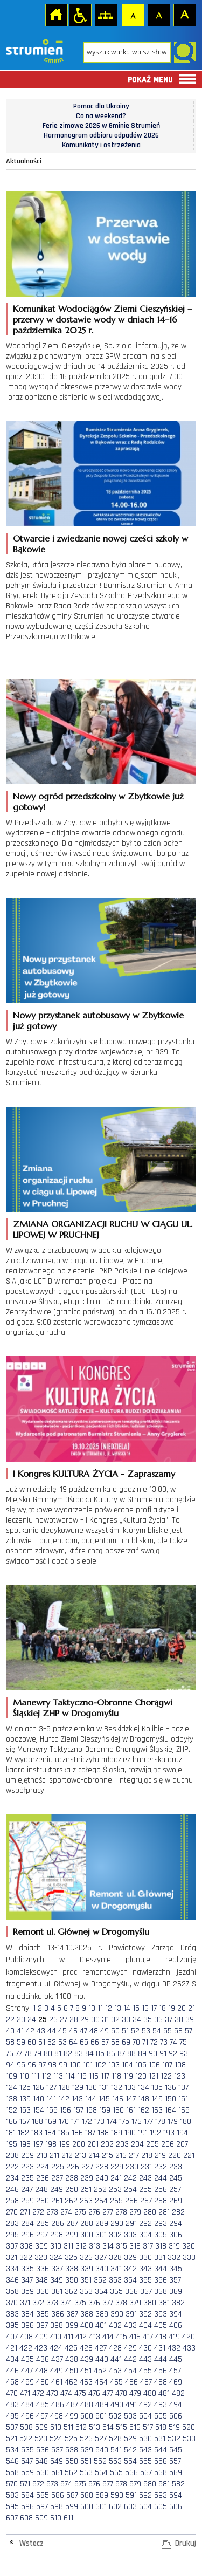 This screenshot has width=202, height=2576. What do you see at coordinates (159, 2257) in the screenshot?
I see `331` at bounding box center [159, 2257].